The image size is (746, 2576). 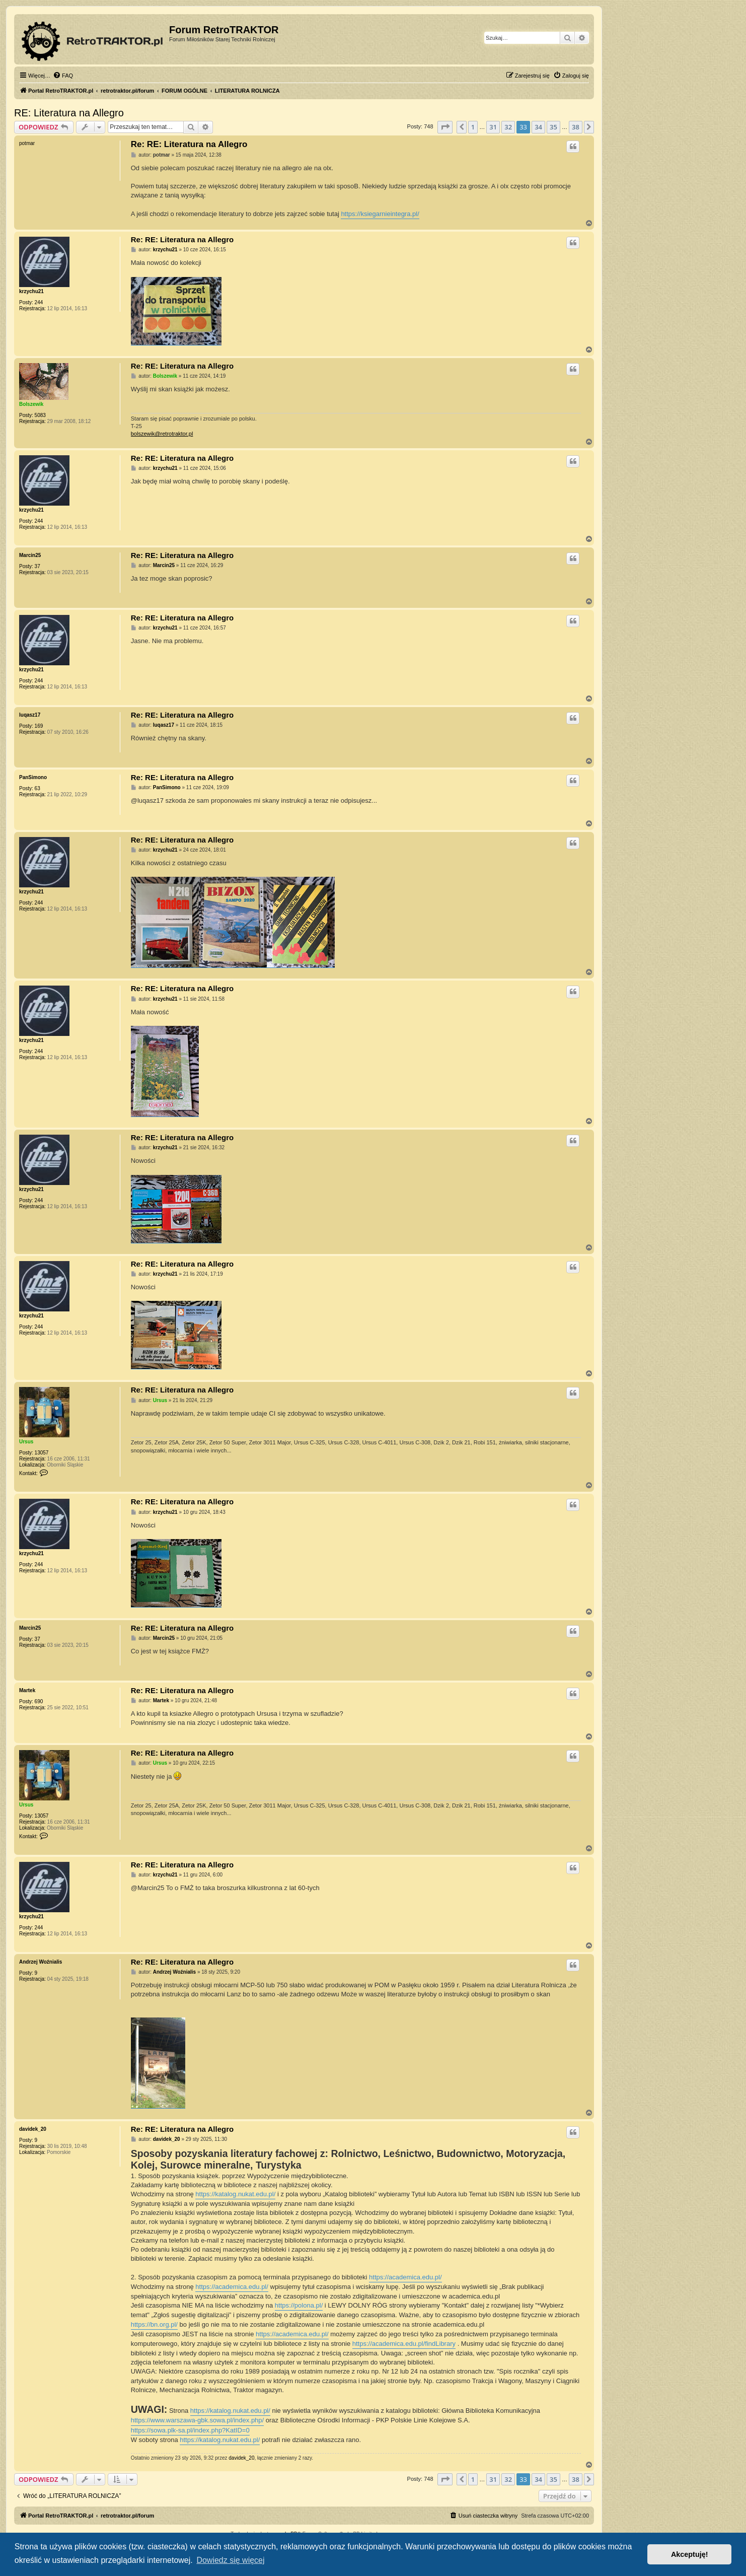 What do you see at coordinates (29, 715) in the screenshot?
I see `luqasz17` at bounding box center [29, 715].